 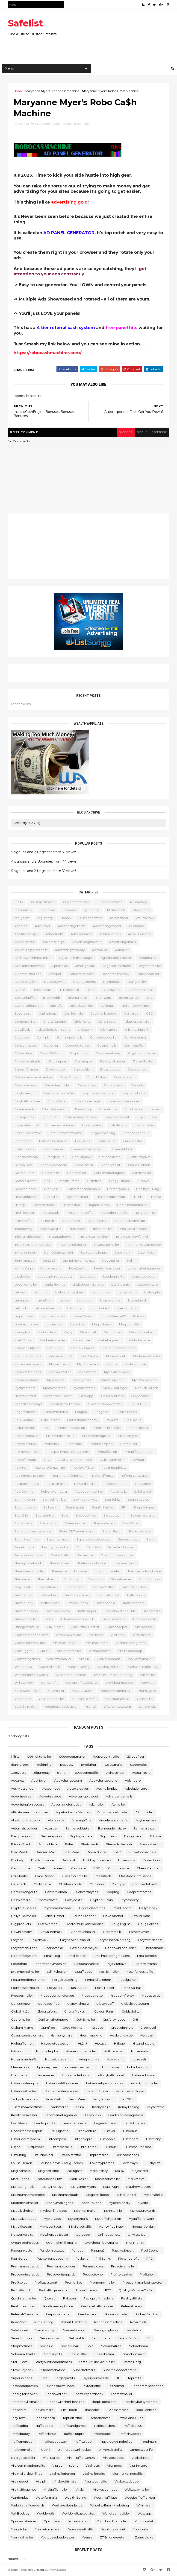 What do you see at coordinates (83, 1467) in the screenshot?
I see `realityaffiliate` at bounding box center [83, 1467].